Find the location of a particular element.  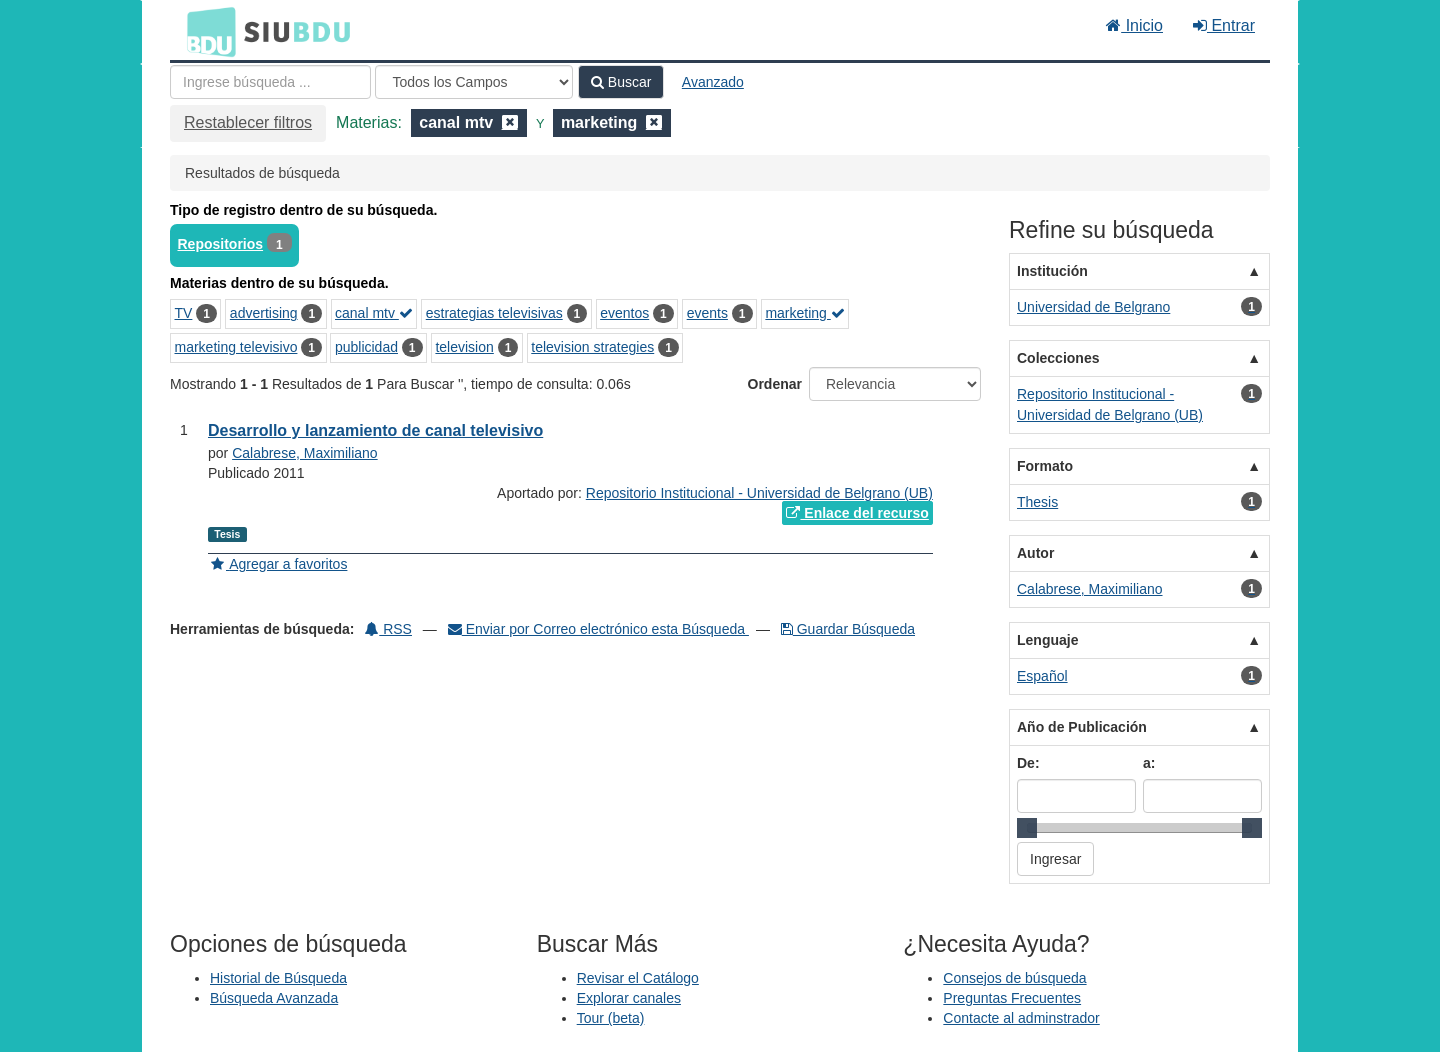

Repositorios is located at coordinates (221, 244).